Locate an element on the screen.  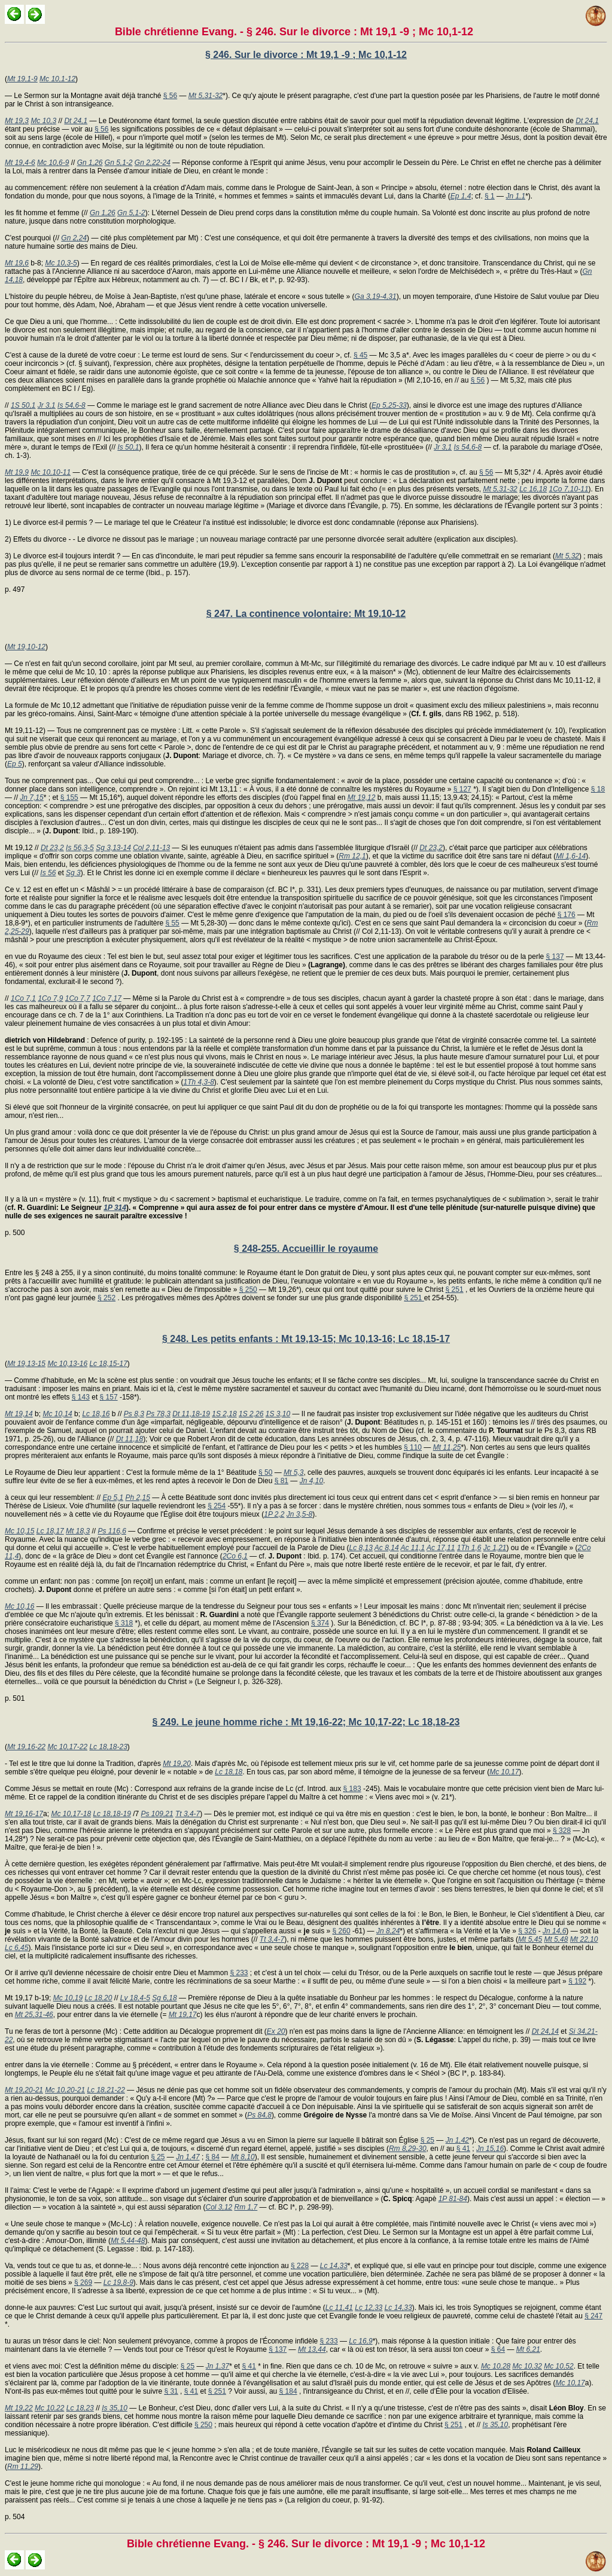
Mc 10,17-18 is located at coordinates (71, 1814).